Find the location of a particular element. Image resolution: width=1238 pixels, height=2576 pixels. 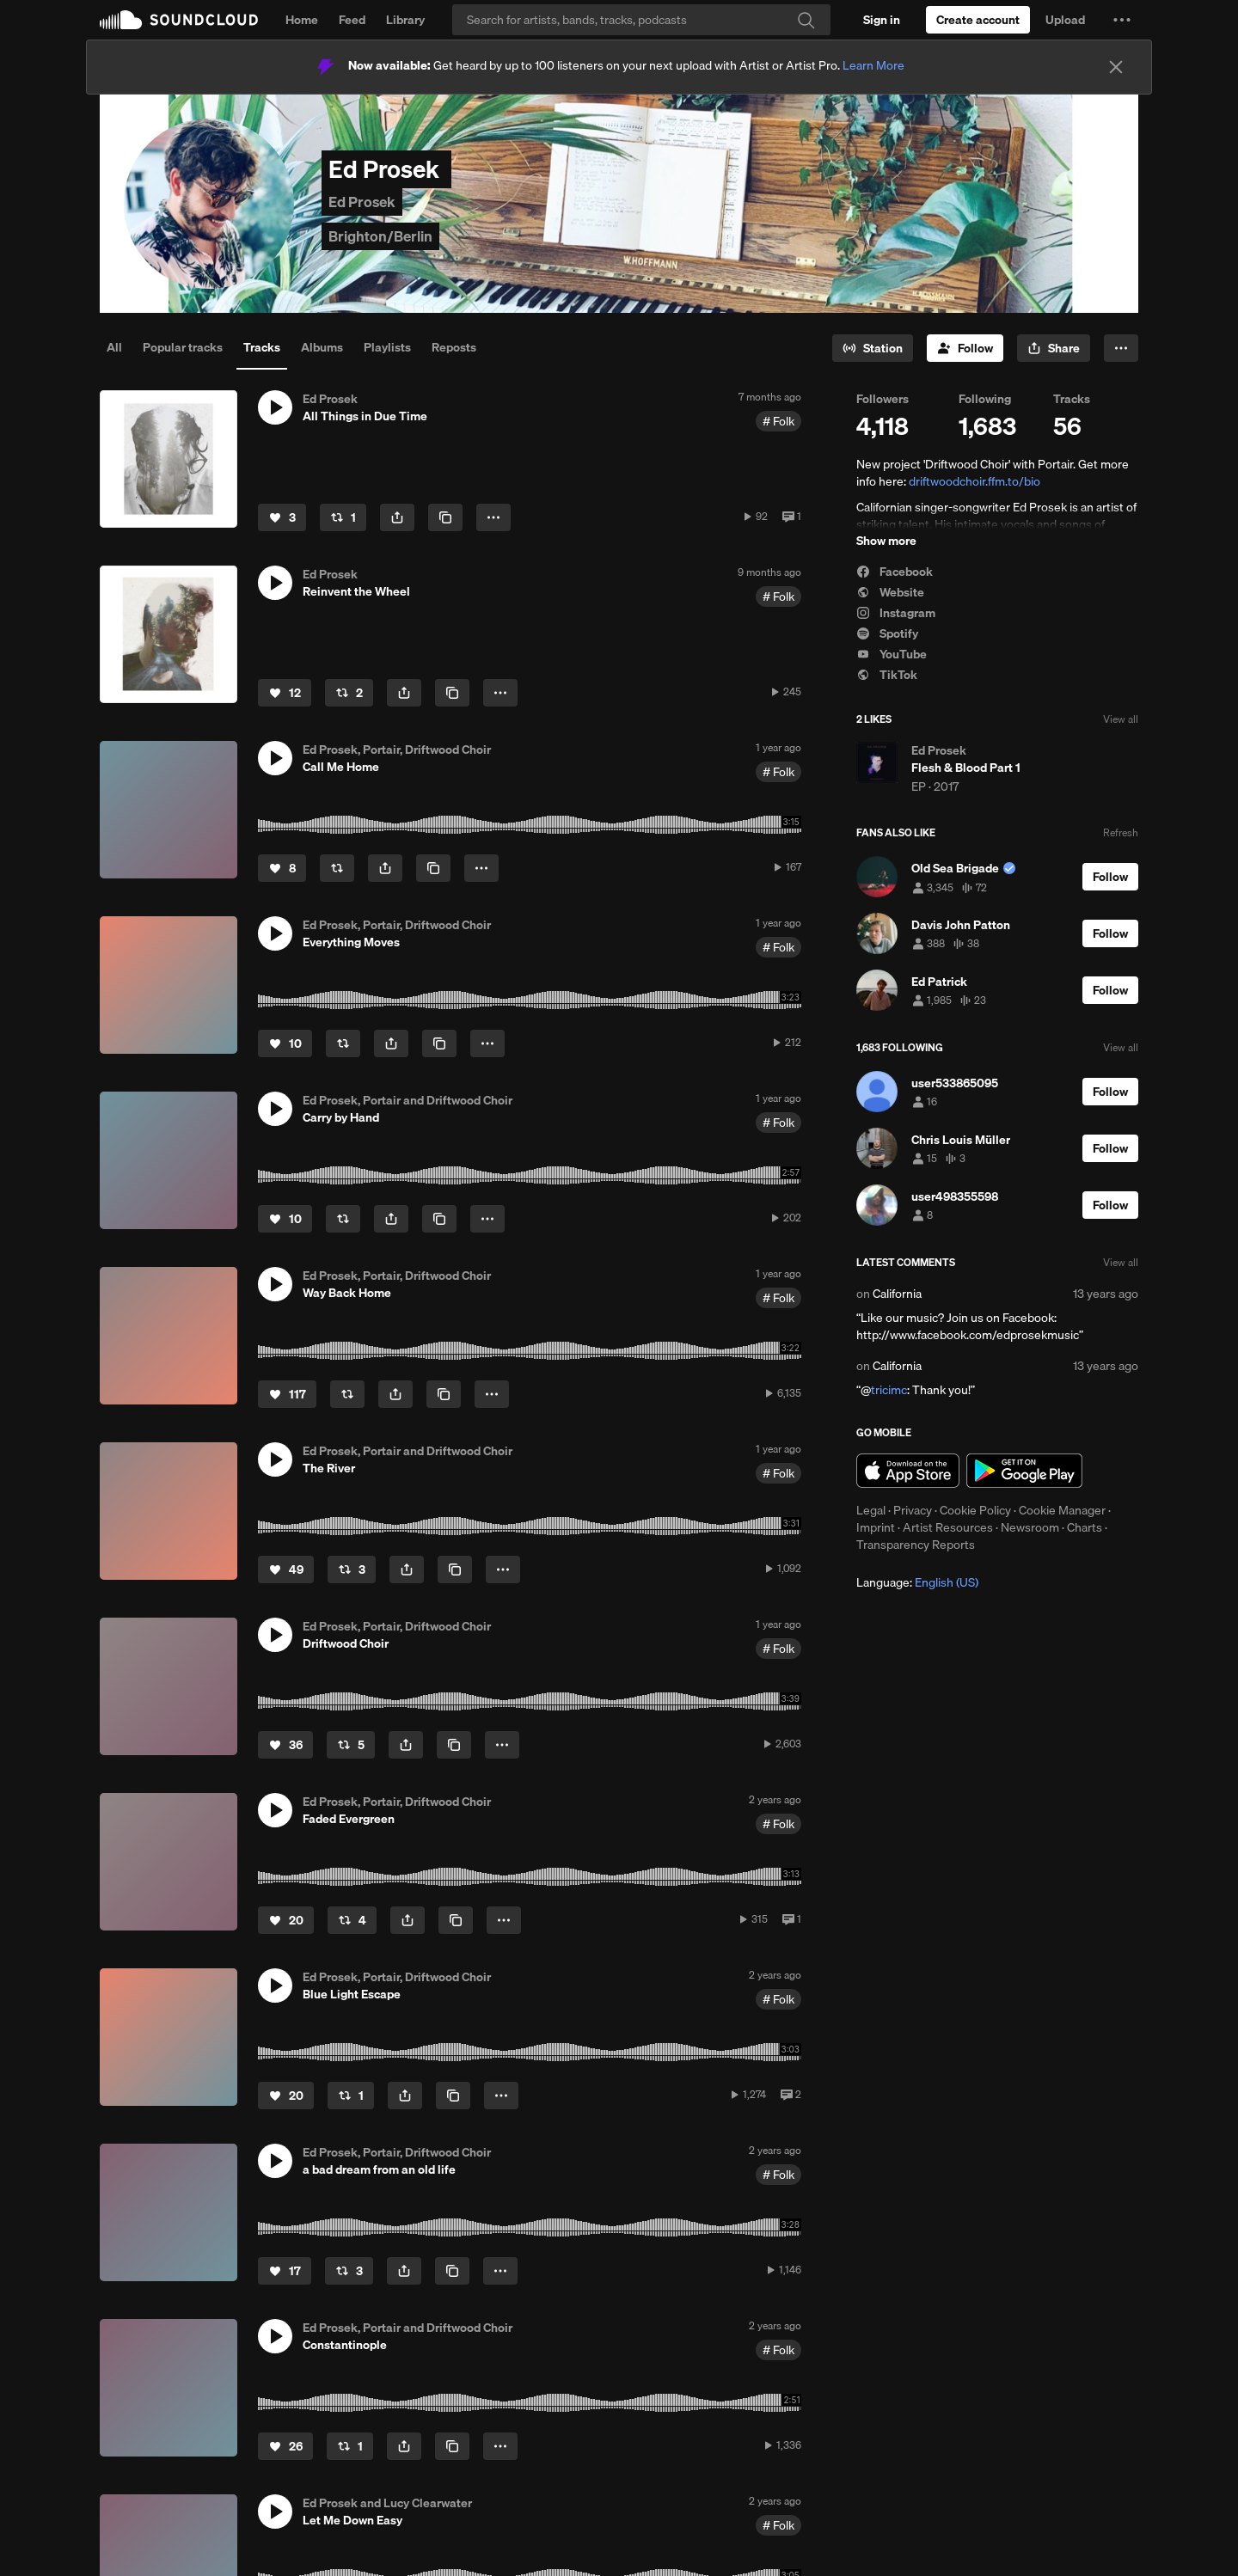

Facebook is located at coordinates (894, 571).